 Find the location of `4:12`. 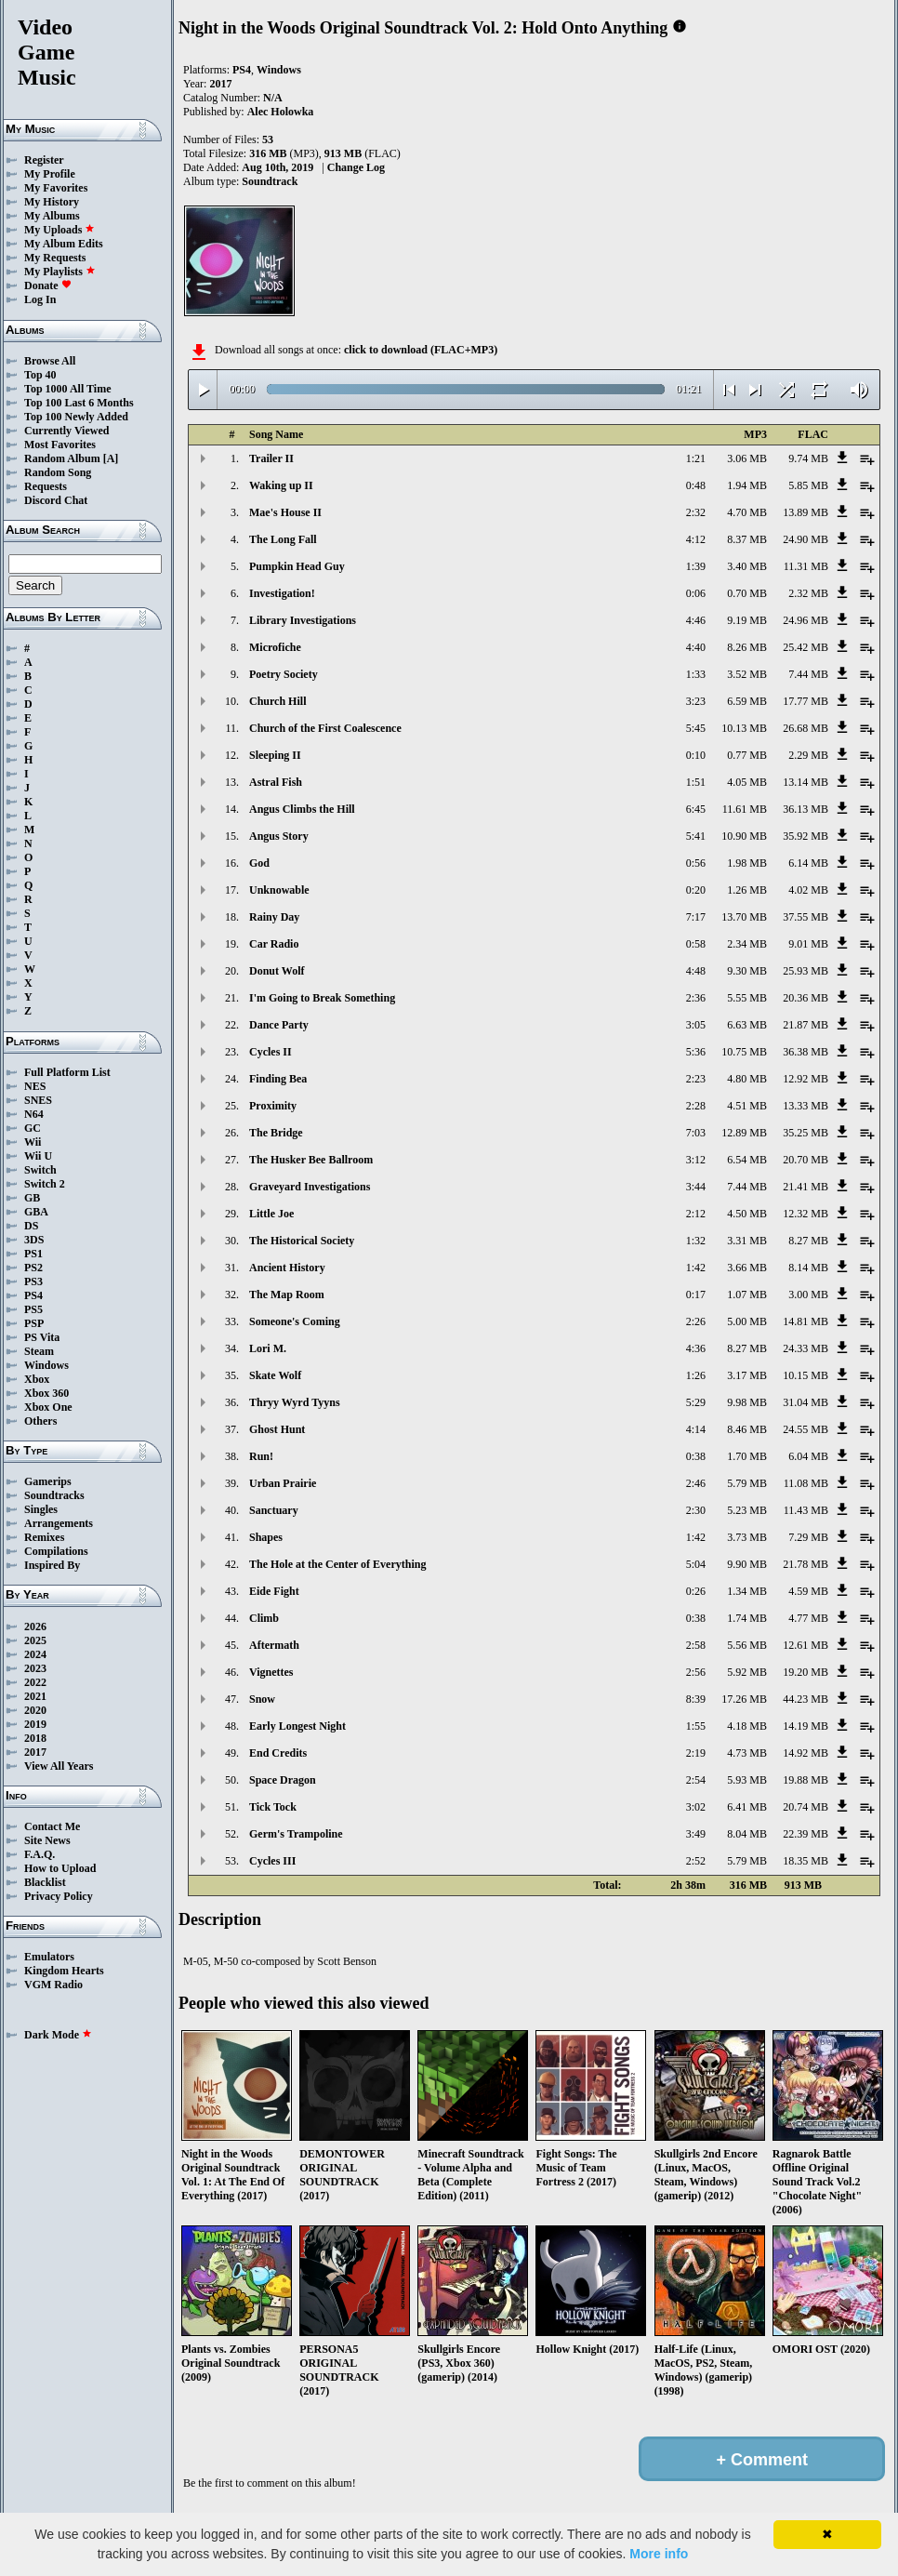

4:12 is located at coordinates (696, 539).